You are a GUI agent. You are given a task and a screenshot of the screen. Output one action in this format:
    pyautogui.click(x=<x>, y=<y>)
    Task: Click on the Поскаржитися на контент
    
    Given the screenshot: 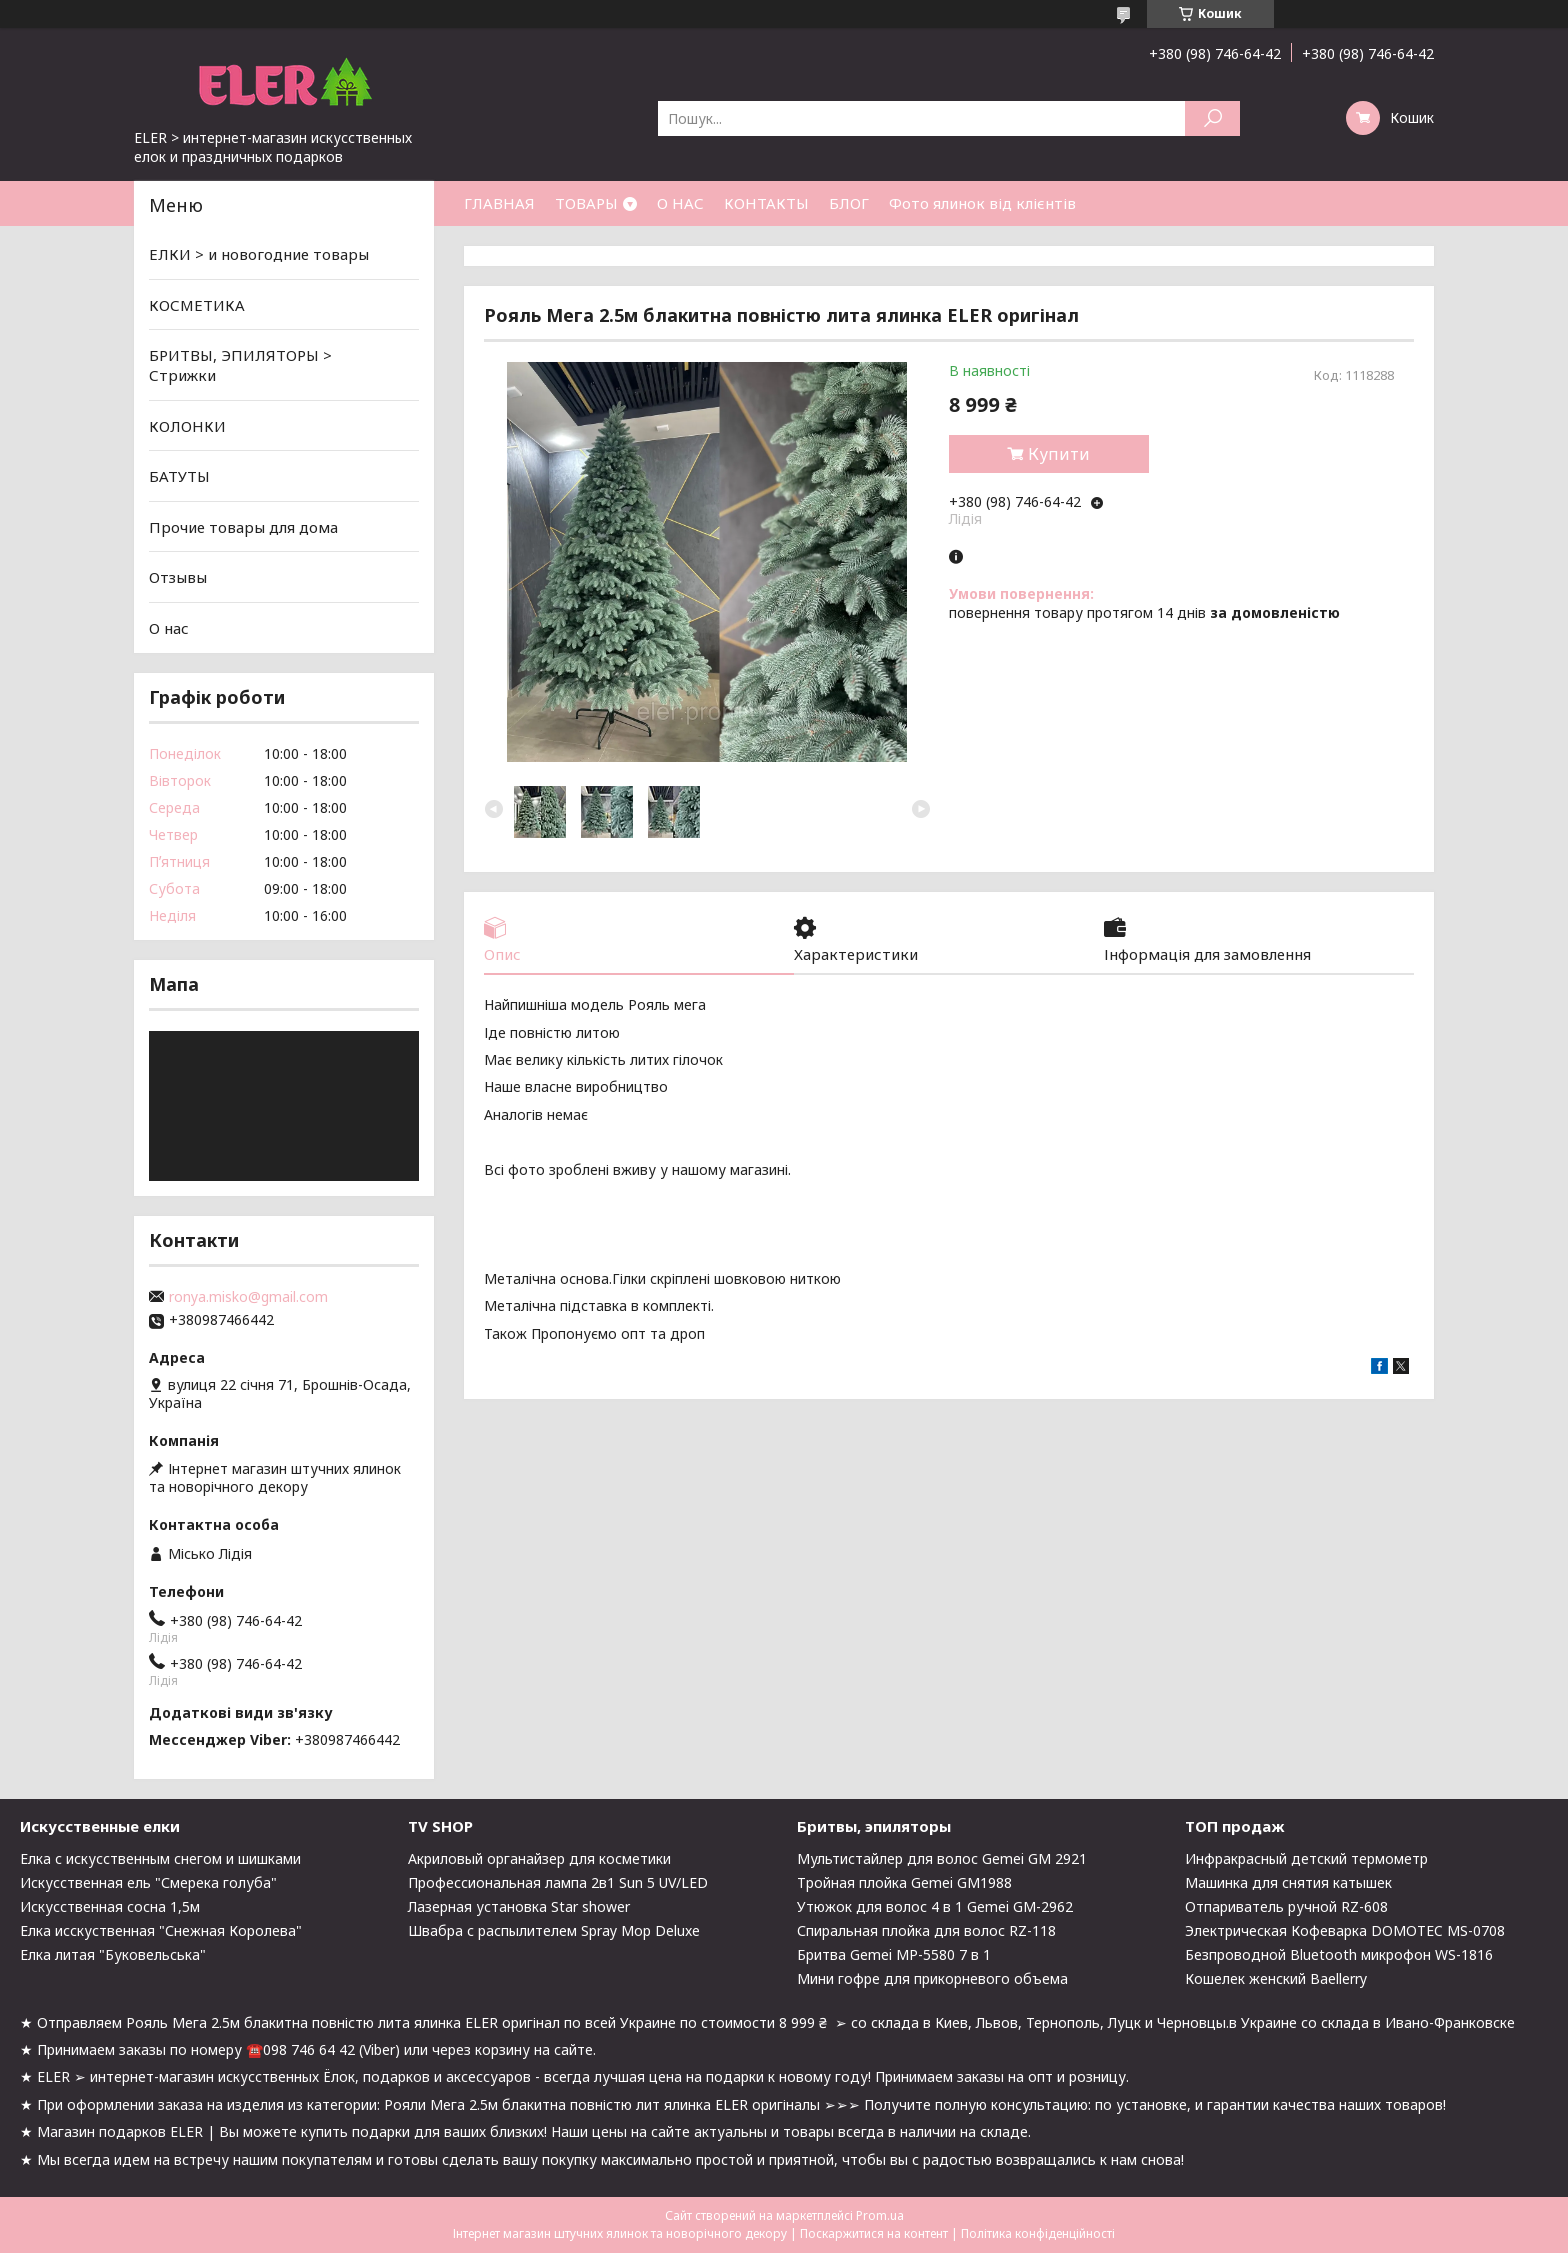 What is the action you would take?
    pyautogui.click(x=874, y=2233)
    